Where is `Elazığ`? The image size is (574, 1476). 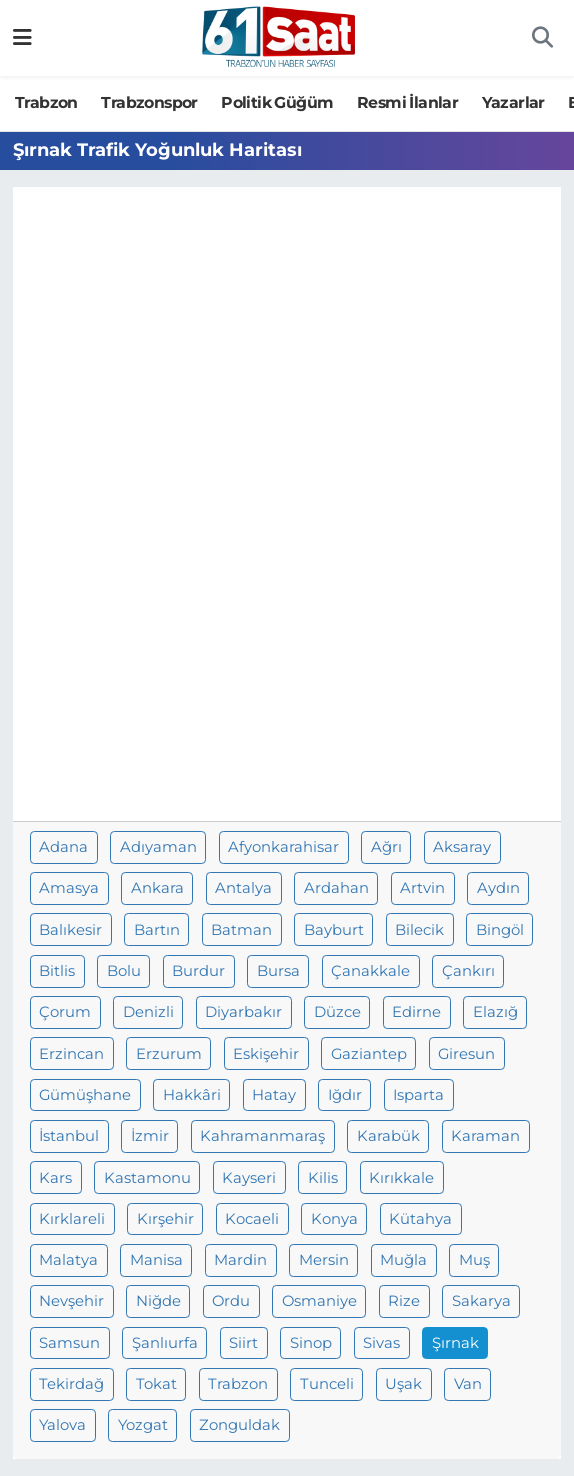
Elazığ is located at coordinates (495, 1012).